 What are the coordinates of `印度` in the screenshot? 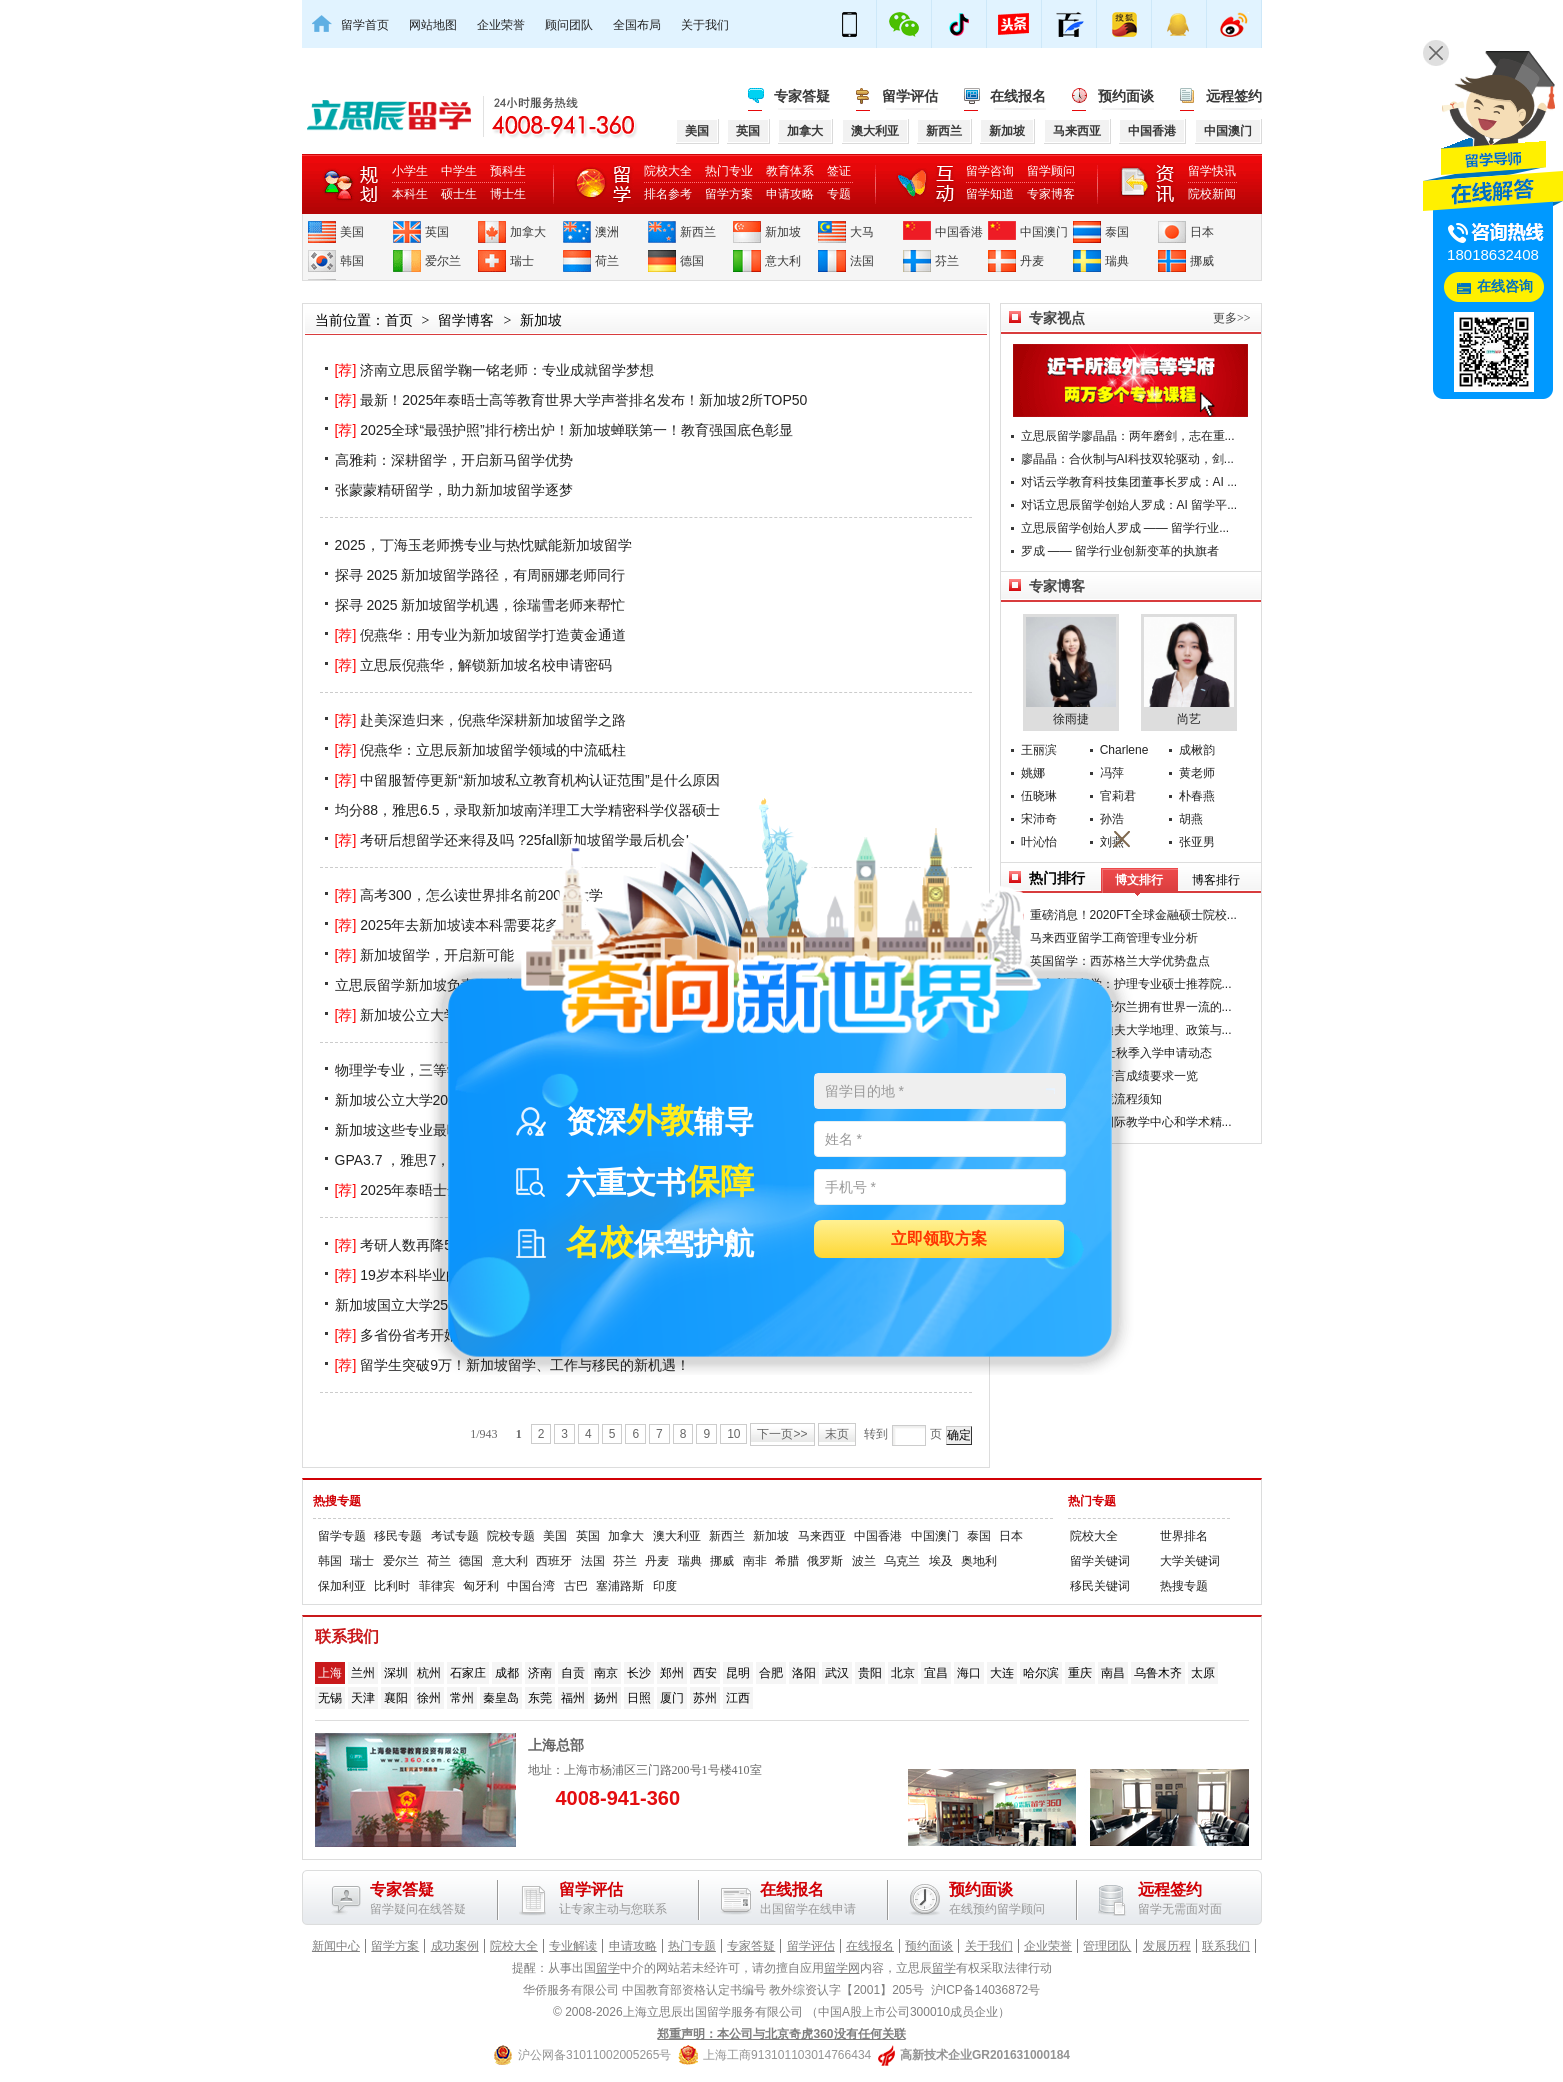 It's located at (665, 1586).